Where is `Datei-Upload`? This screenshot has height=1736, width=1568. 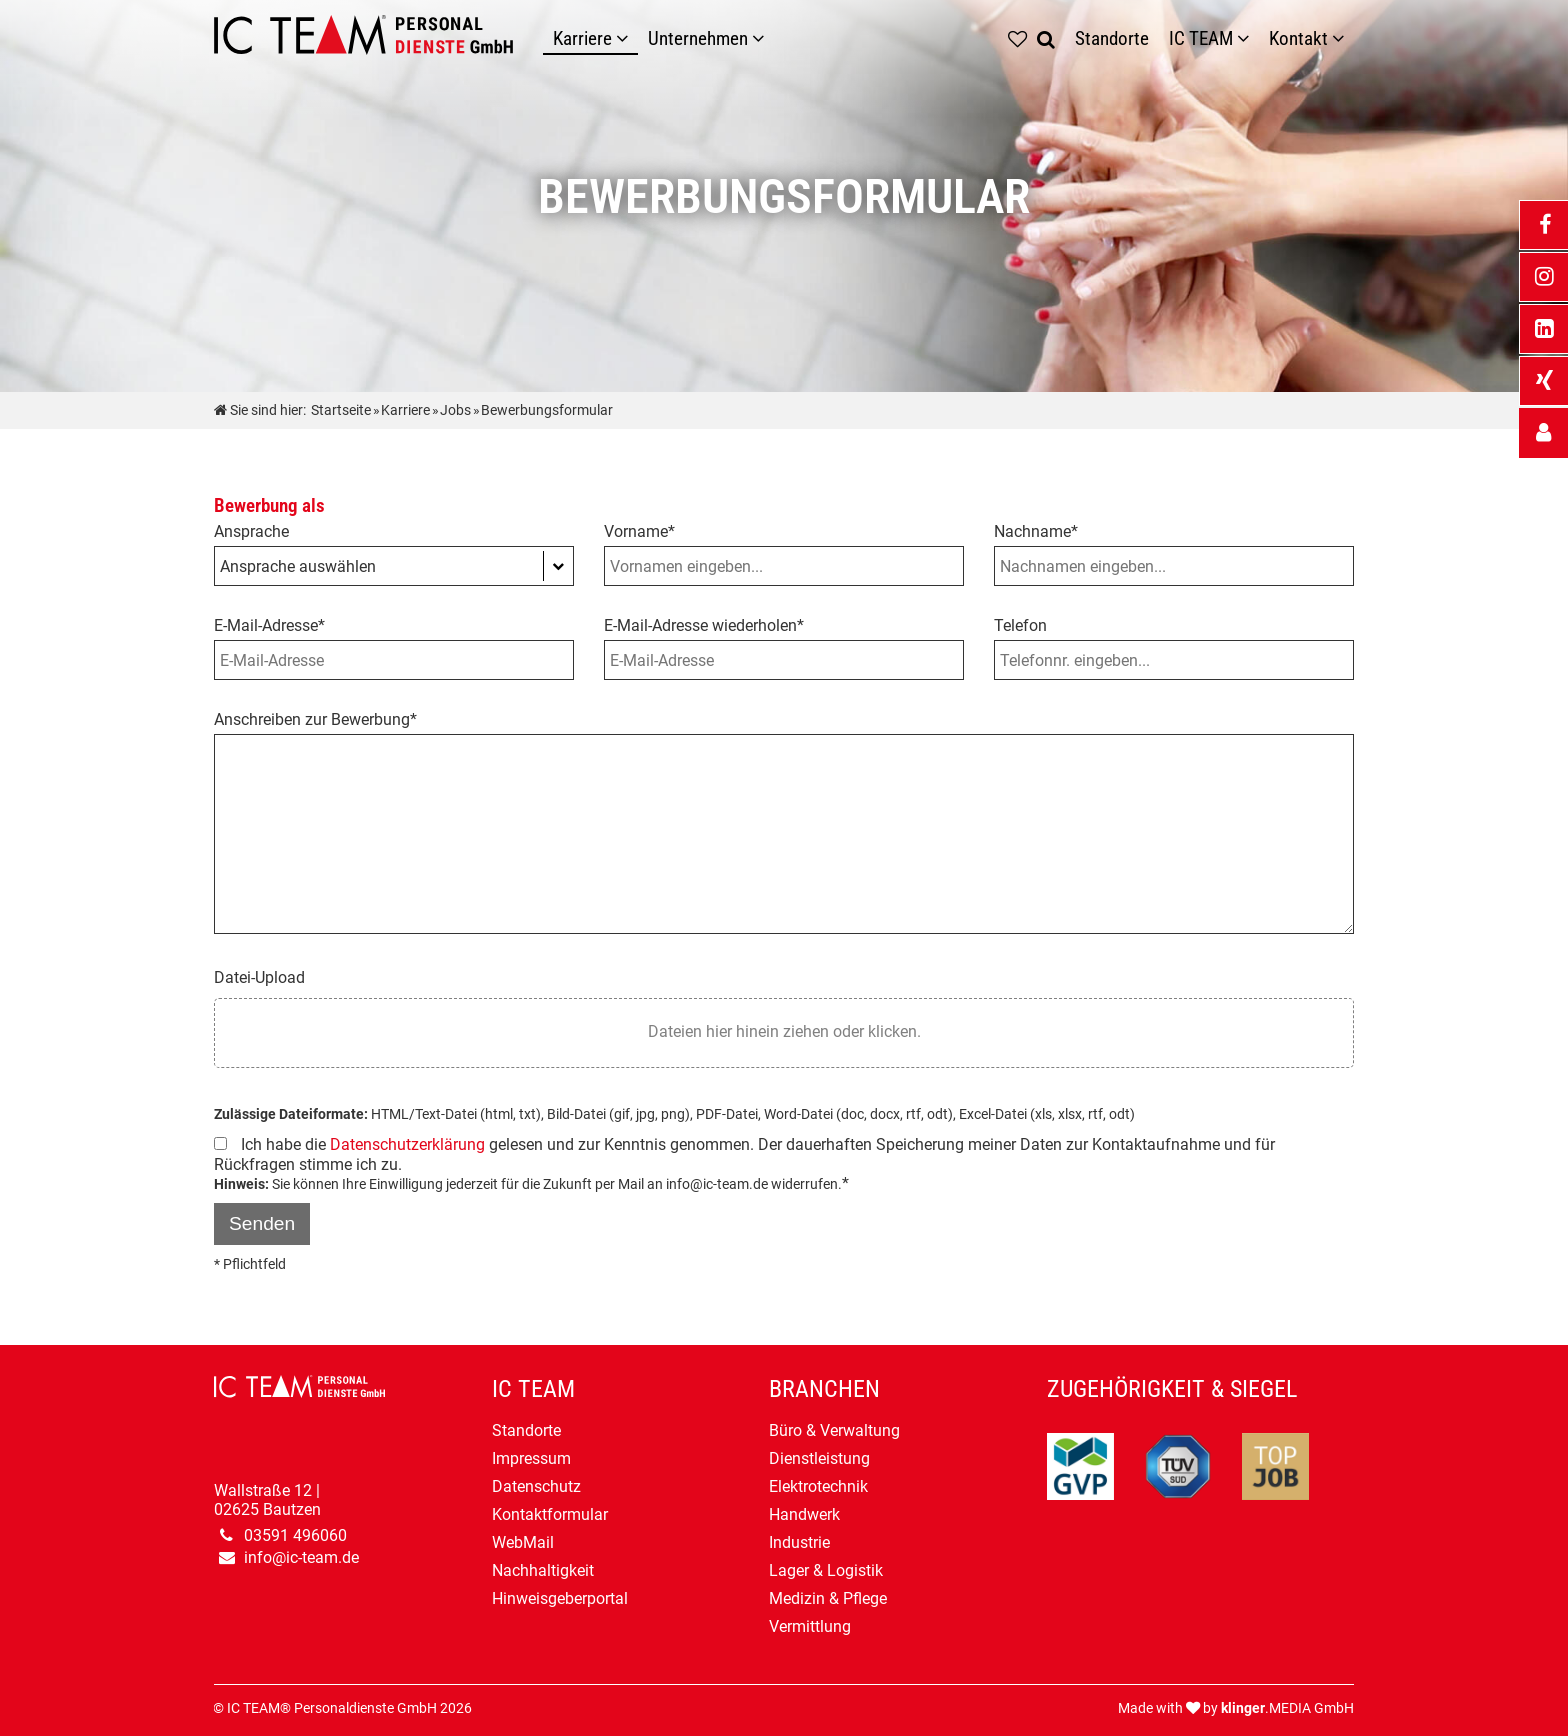 Datei-Upload is located at coordinates (259, 977).